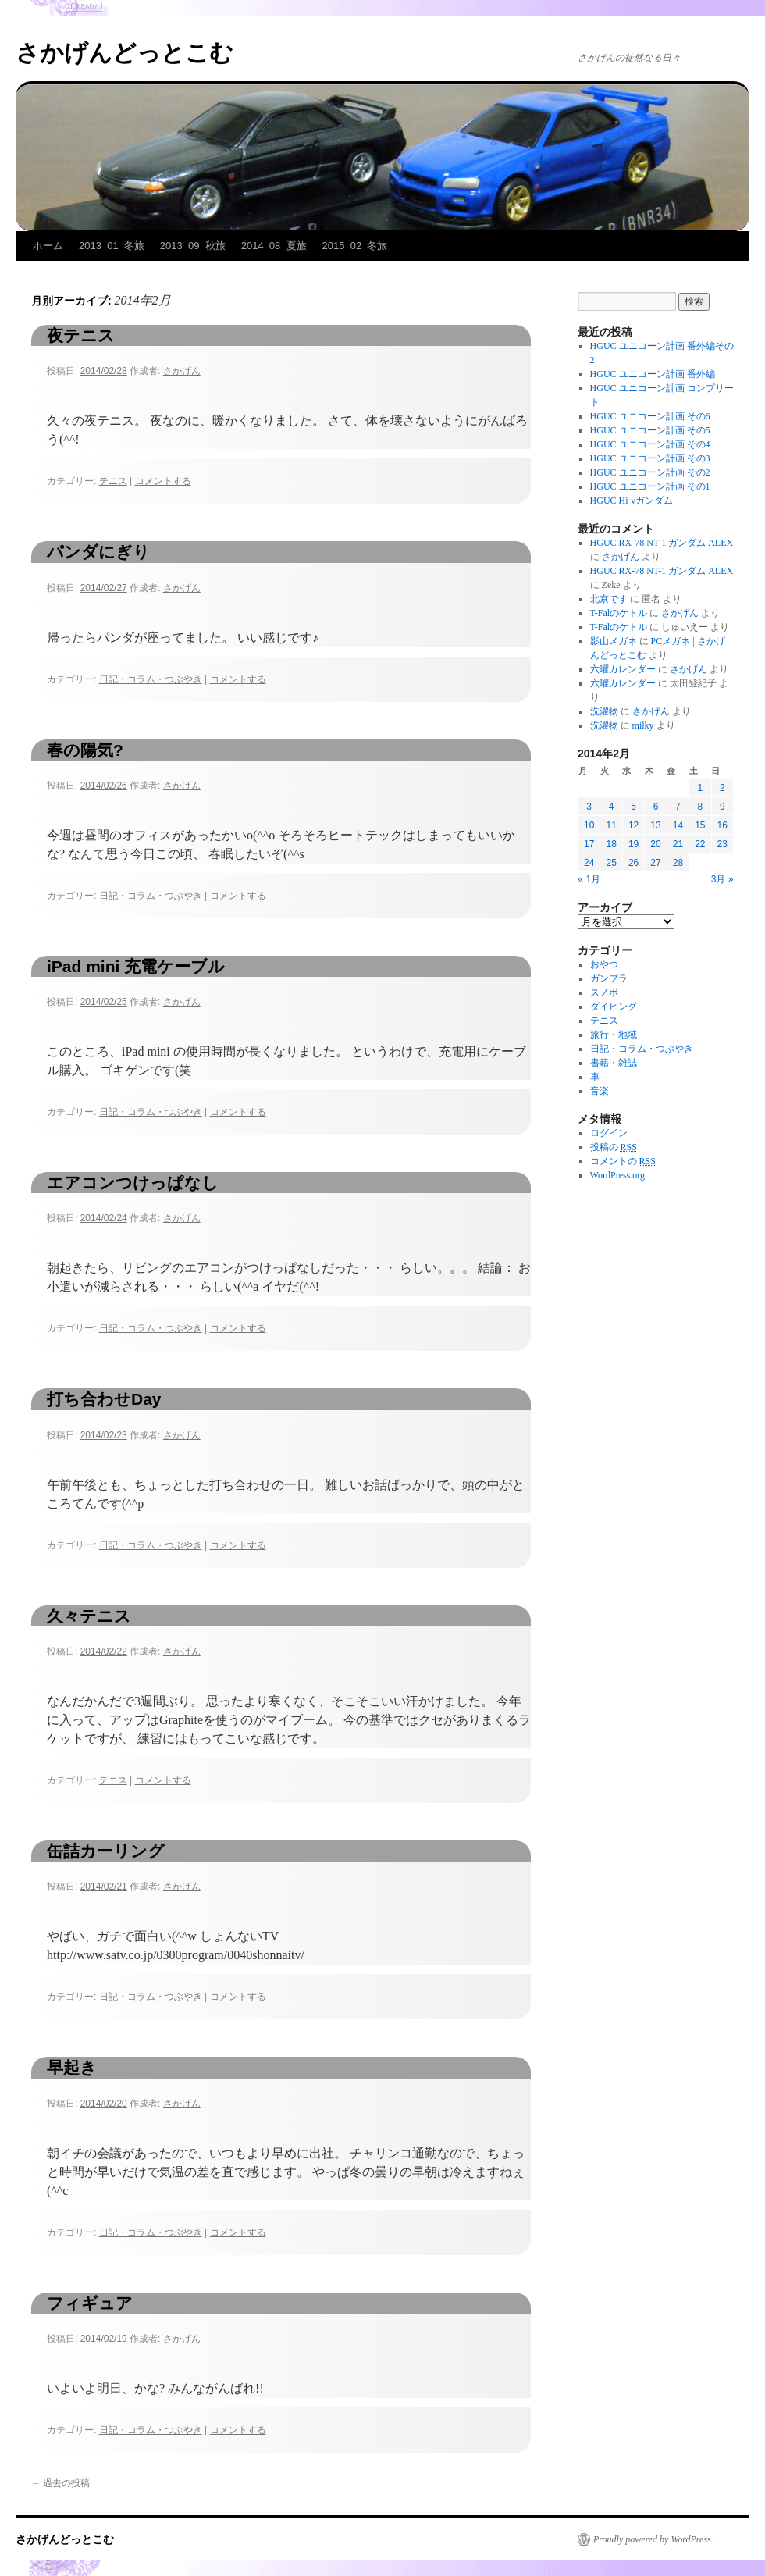  Describe the element at coordinates (611, 806) in the screenshot. I see `4 [2014年2月4日 に投稿を公開]` at that location.